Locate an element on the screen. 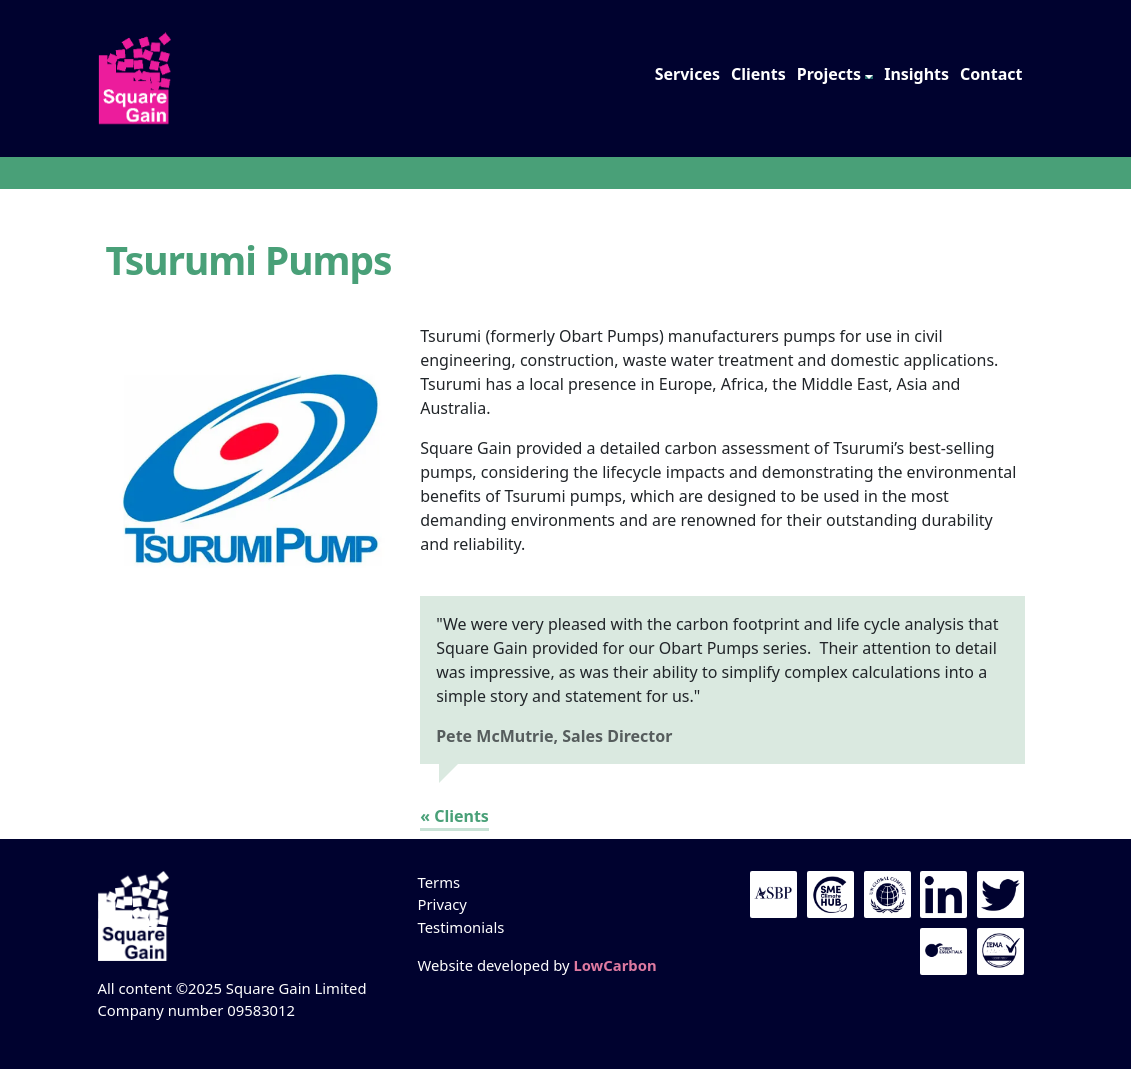 This screenshot has height=1069, width=1131. Projects [button] is located at coordinates (829, 74).